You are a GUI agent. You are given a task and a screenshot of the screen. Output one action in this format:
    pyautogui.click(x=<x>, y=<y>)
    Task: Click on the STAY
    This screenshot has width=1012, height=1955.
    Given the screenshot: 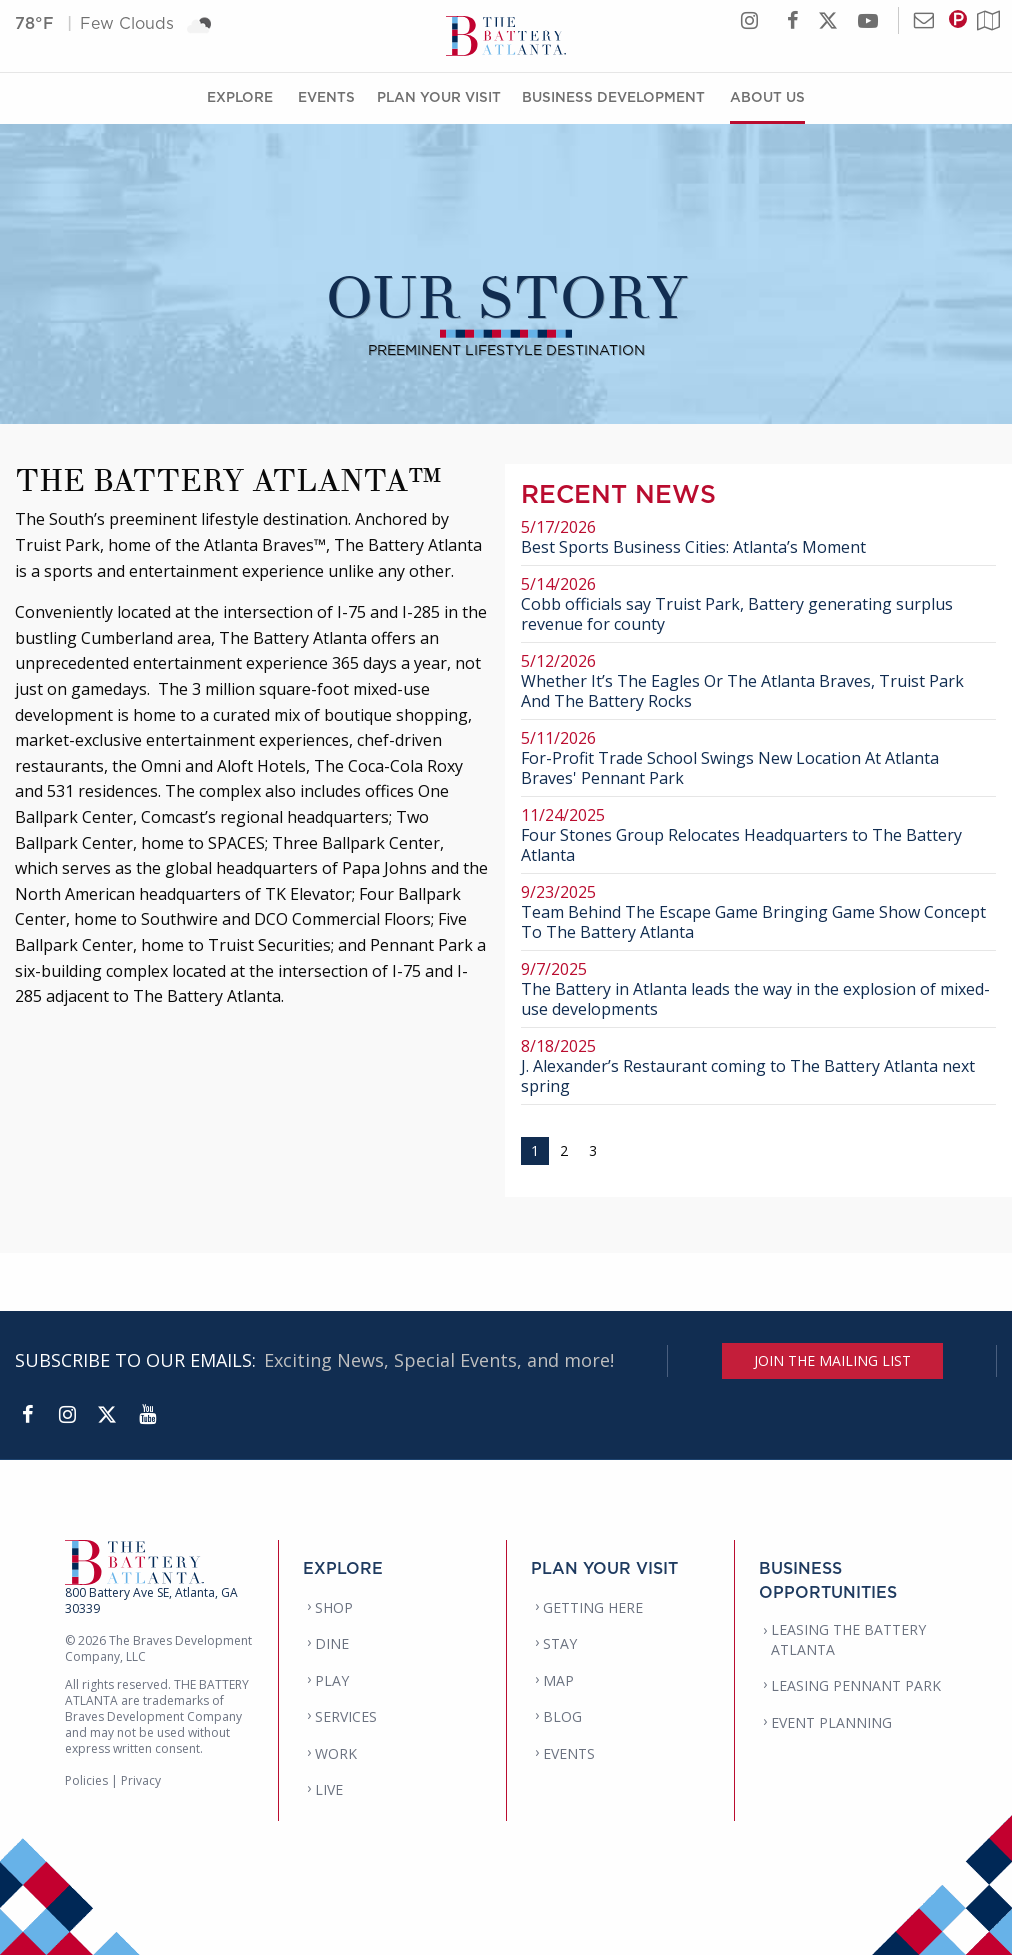 What is the action you would take?
    pyautogui.click(x=560, y=1643)
    